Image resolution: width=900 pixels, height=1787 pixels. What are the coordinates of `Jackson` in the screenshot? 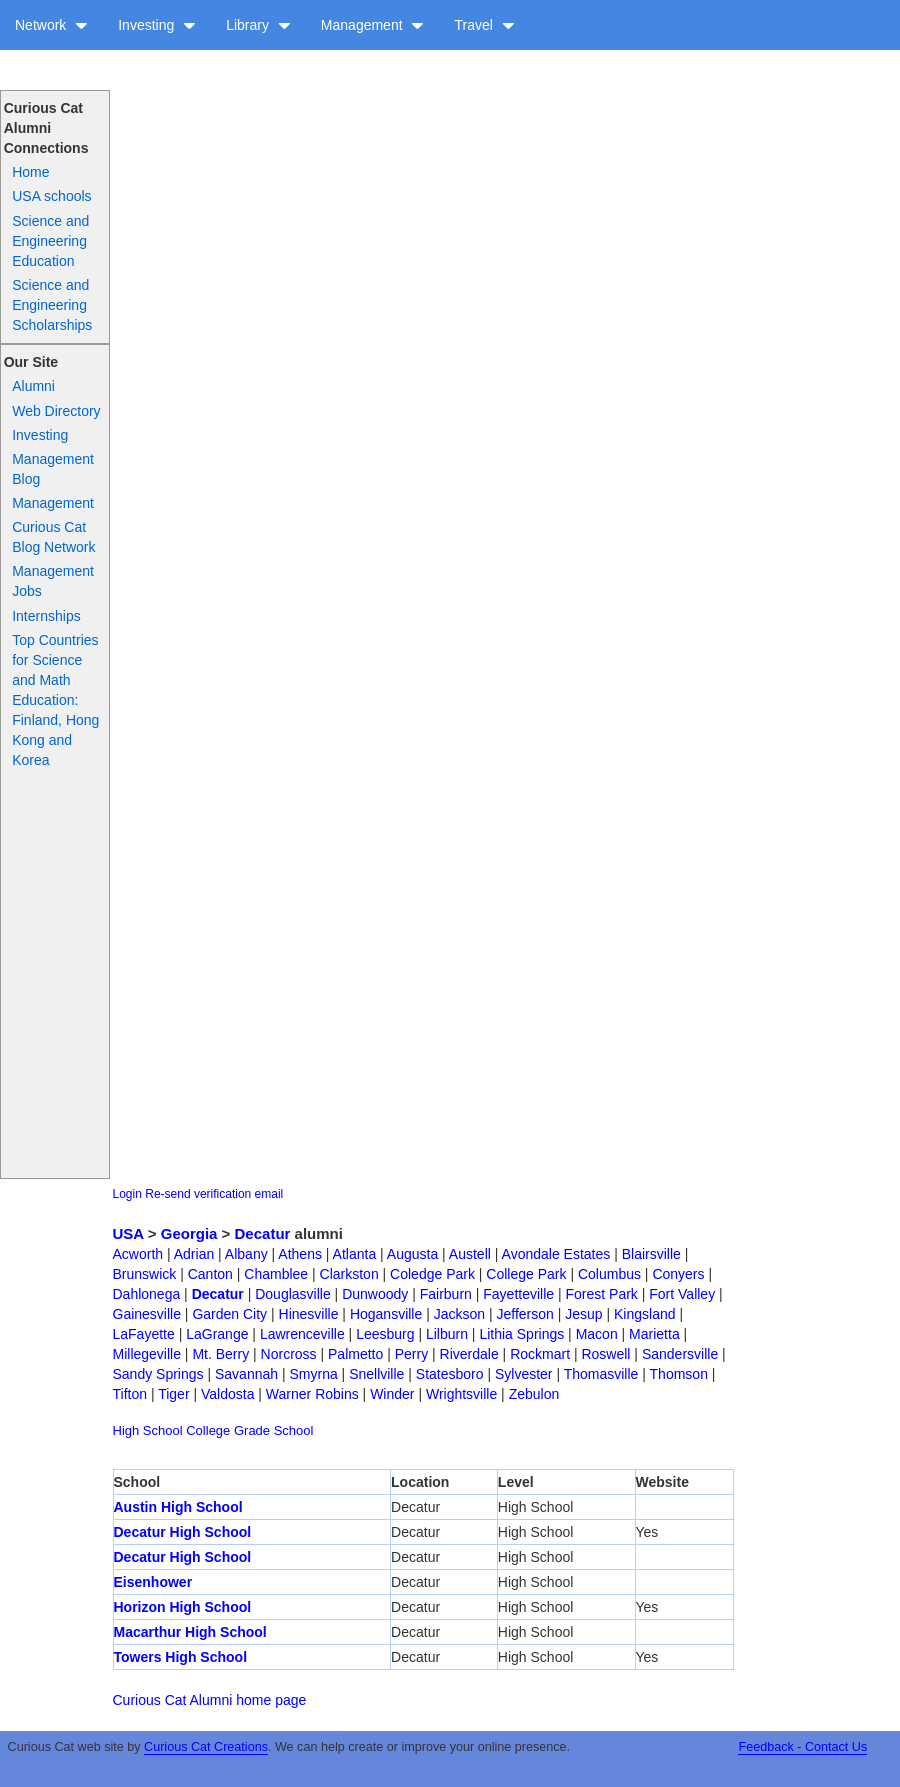 It's located at (459, 1314).